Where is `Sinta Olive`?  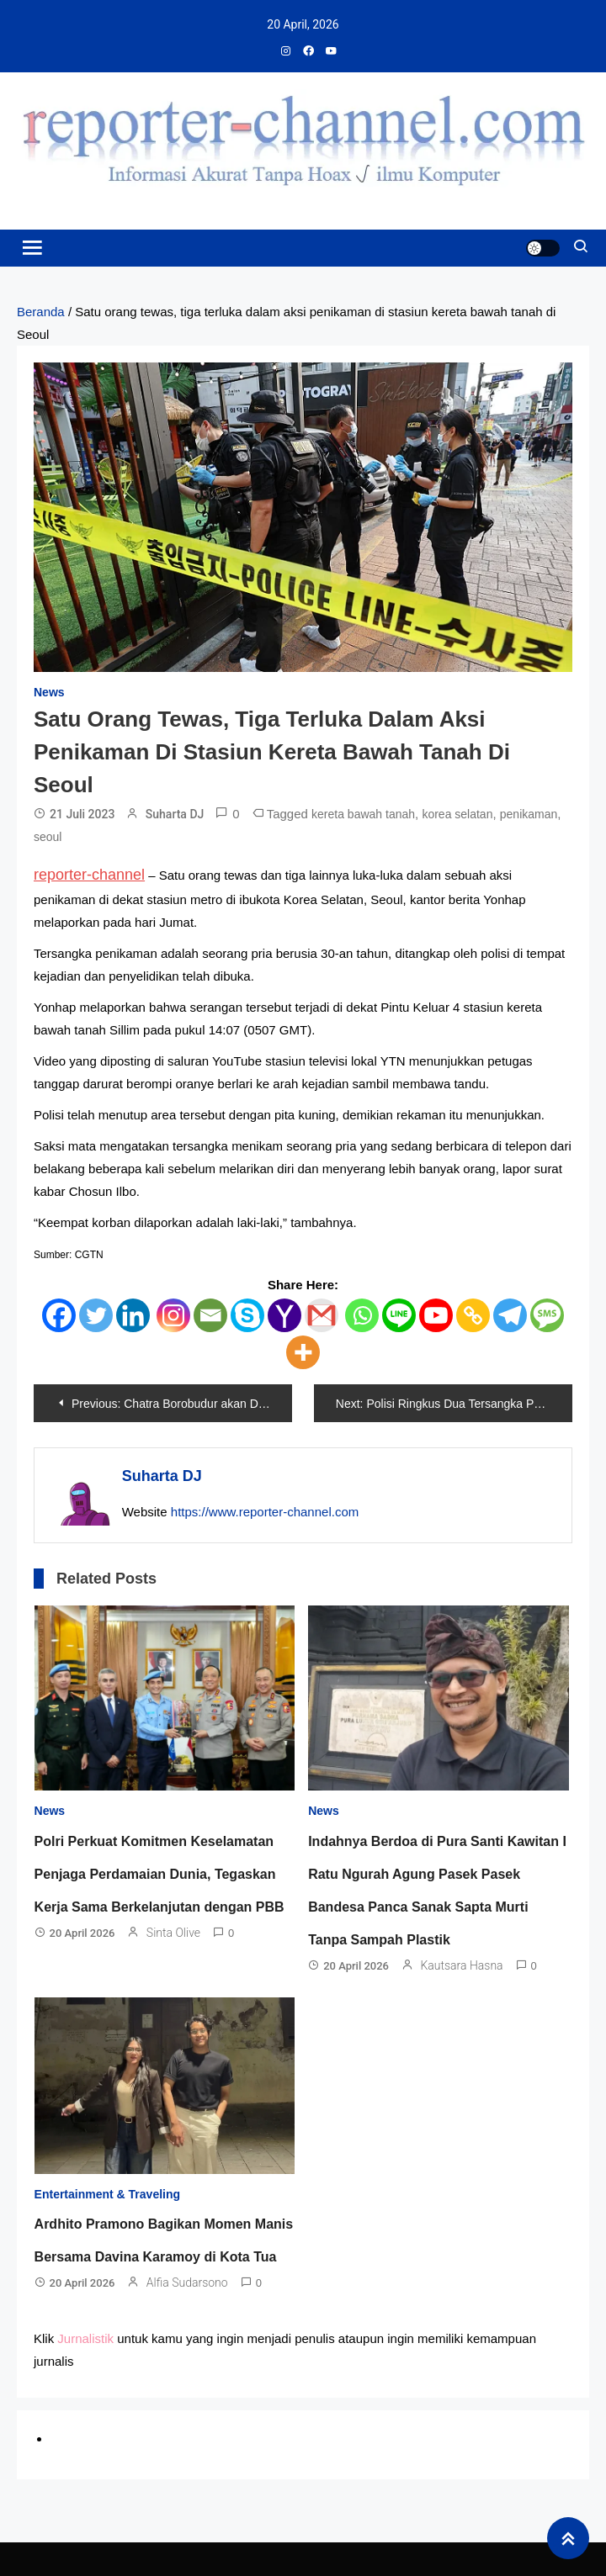
Sinta Olive is located at coordinates (173, 1932).